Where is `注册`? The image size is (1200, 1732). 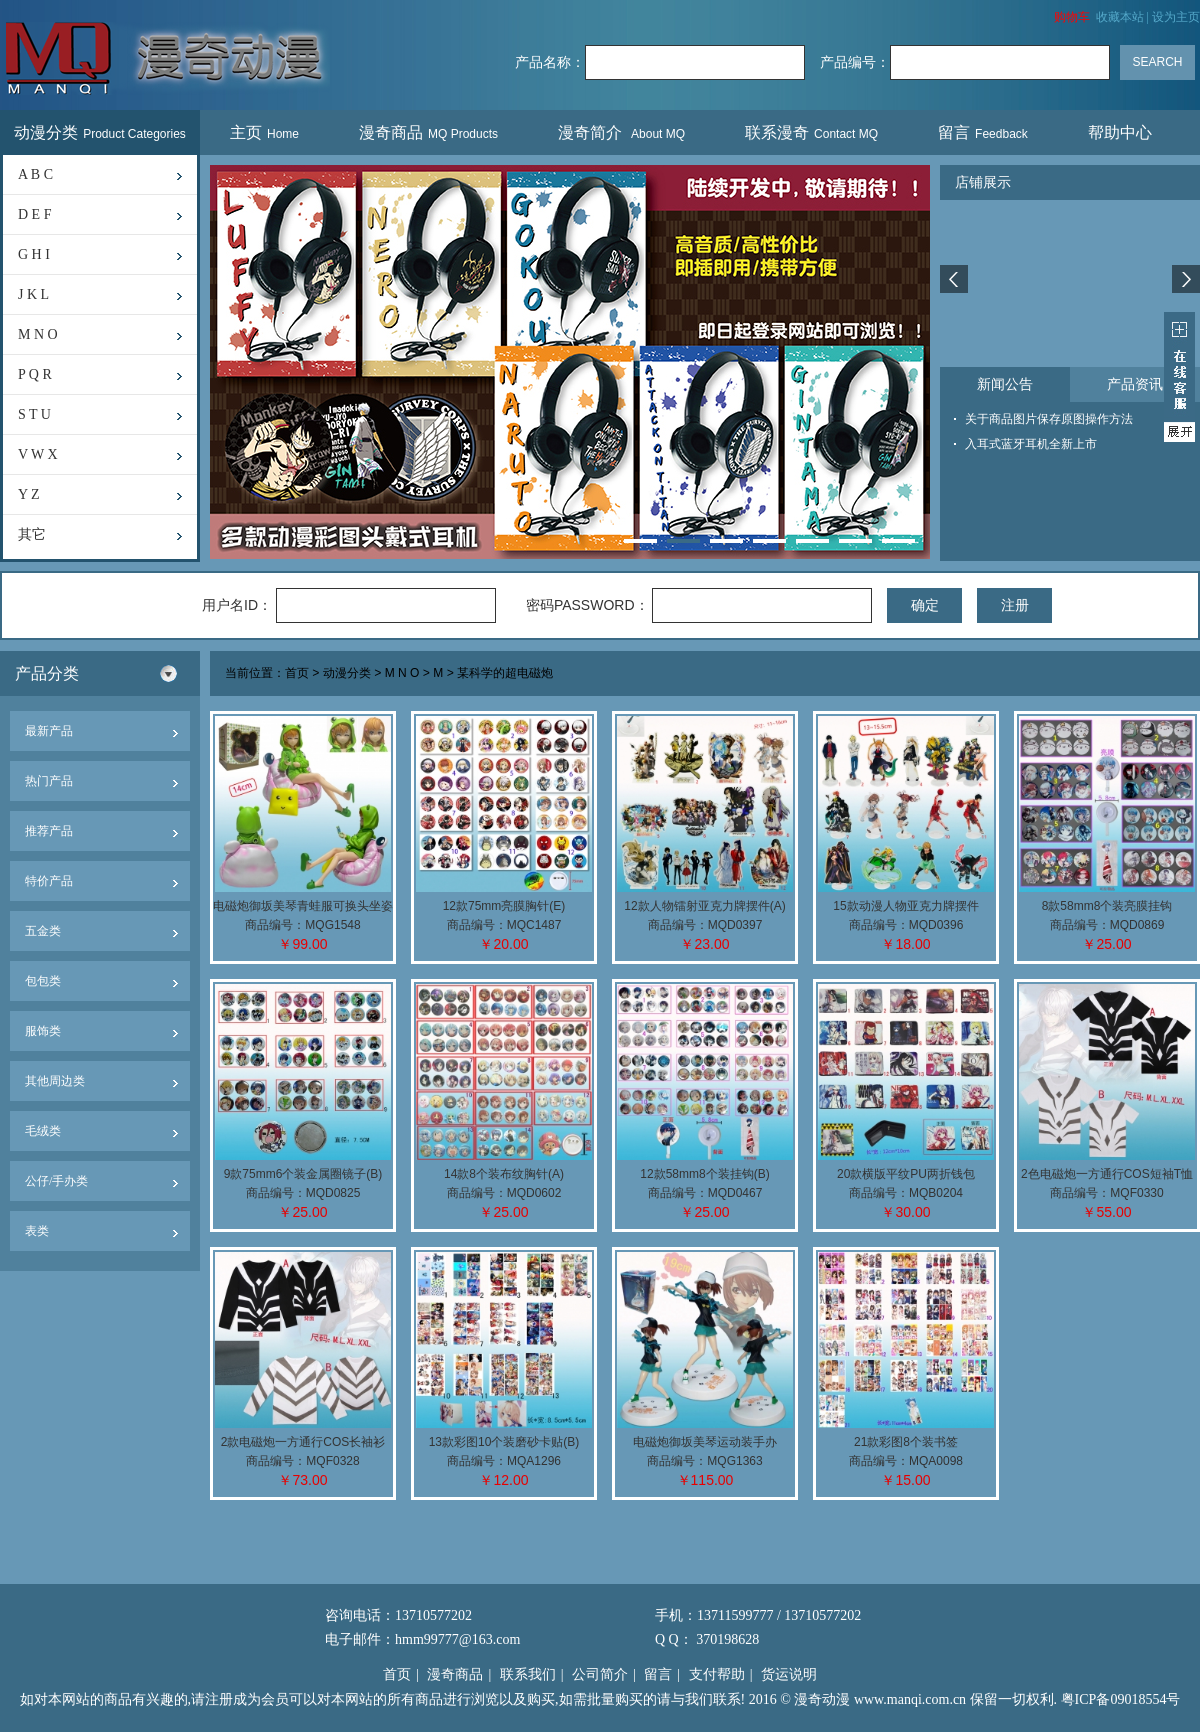
注册 is located at coordinates (1015, 605).